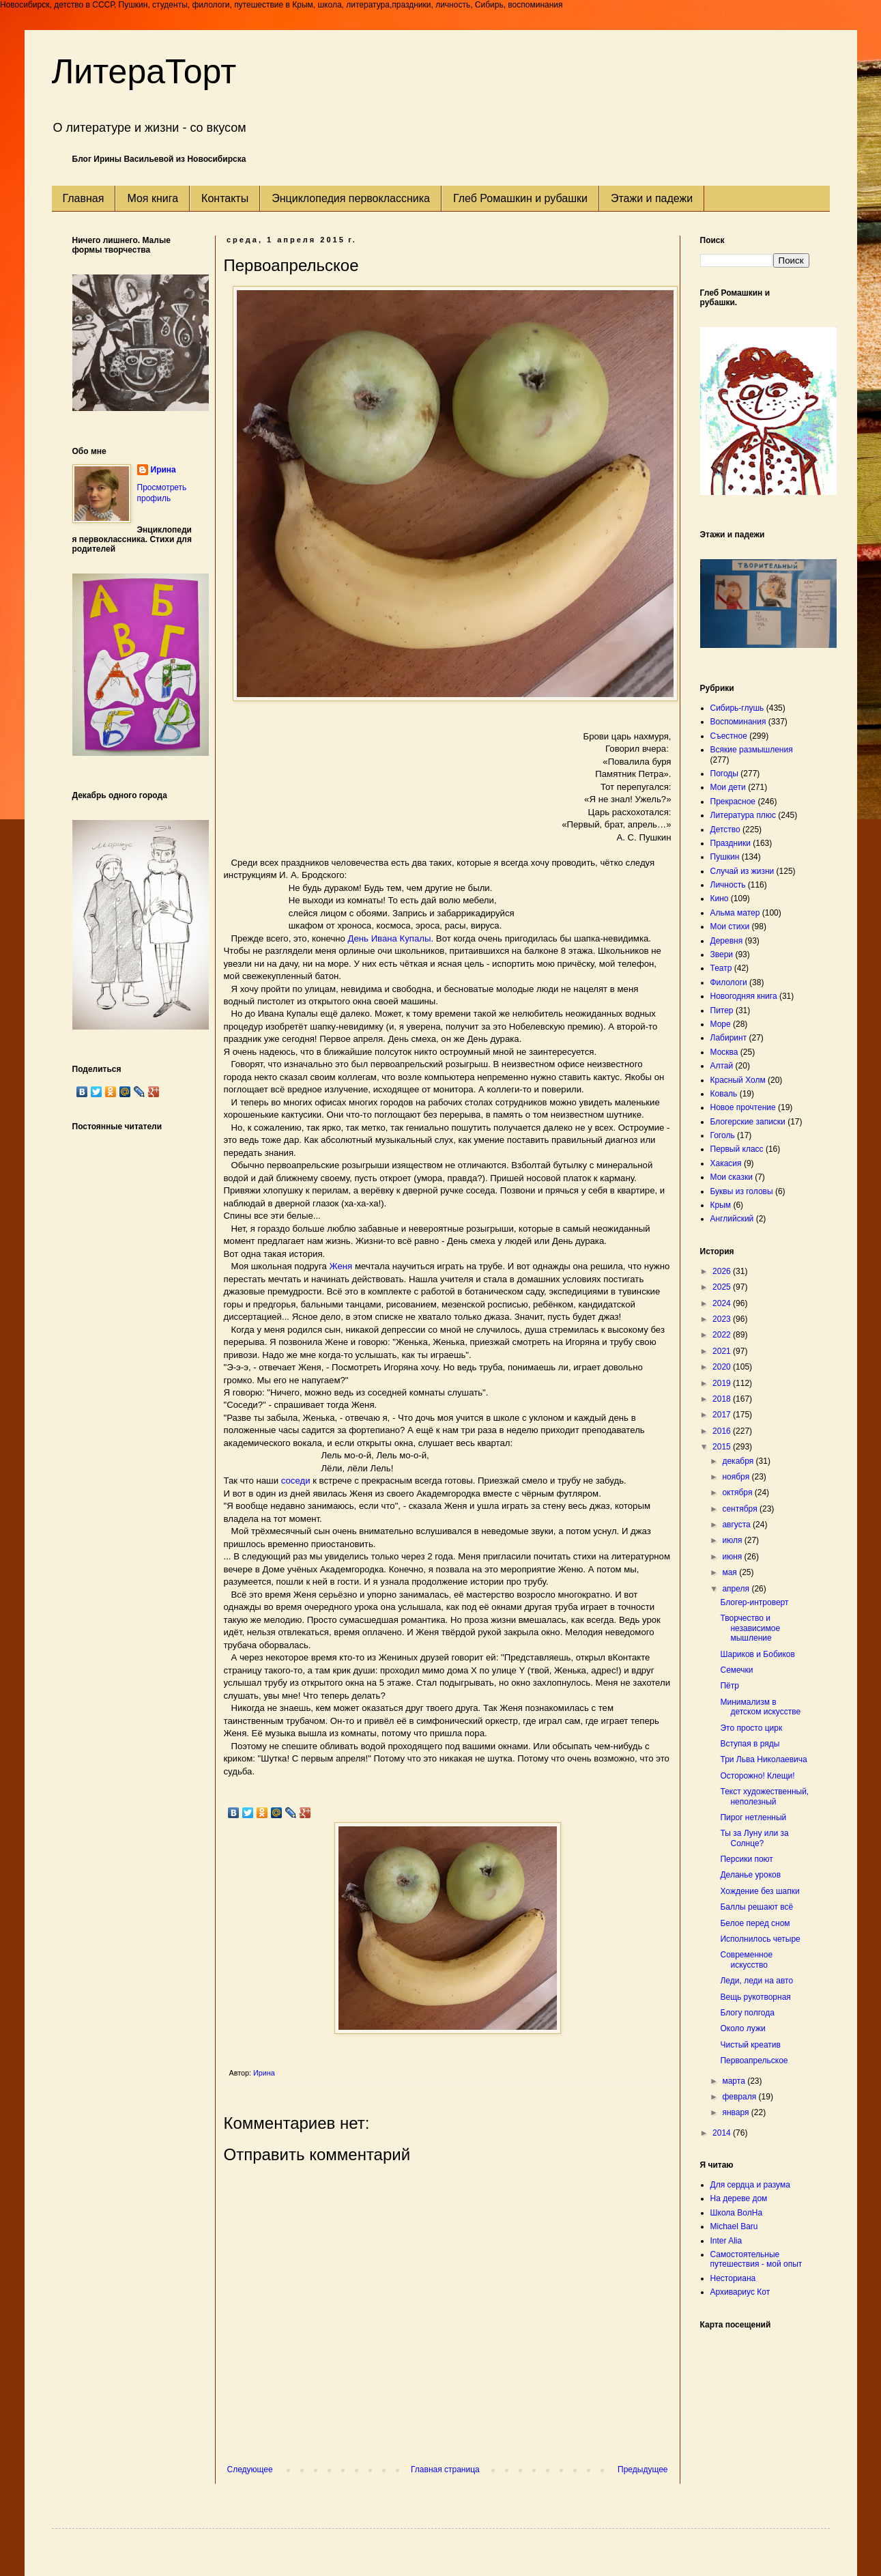 Image resolution: width=881 pixels, height=2576 pixels. I want to click on Красный Холм, so click(738, 1080).